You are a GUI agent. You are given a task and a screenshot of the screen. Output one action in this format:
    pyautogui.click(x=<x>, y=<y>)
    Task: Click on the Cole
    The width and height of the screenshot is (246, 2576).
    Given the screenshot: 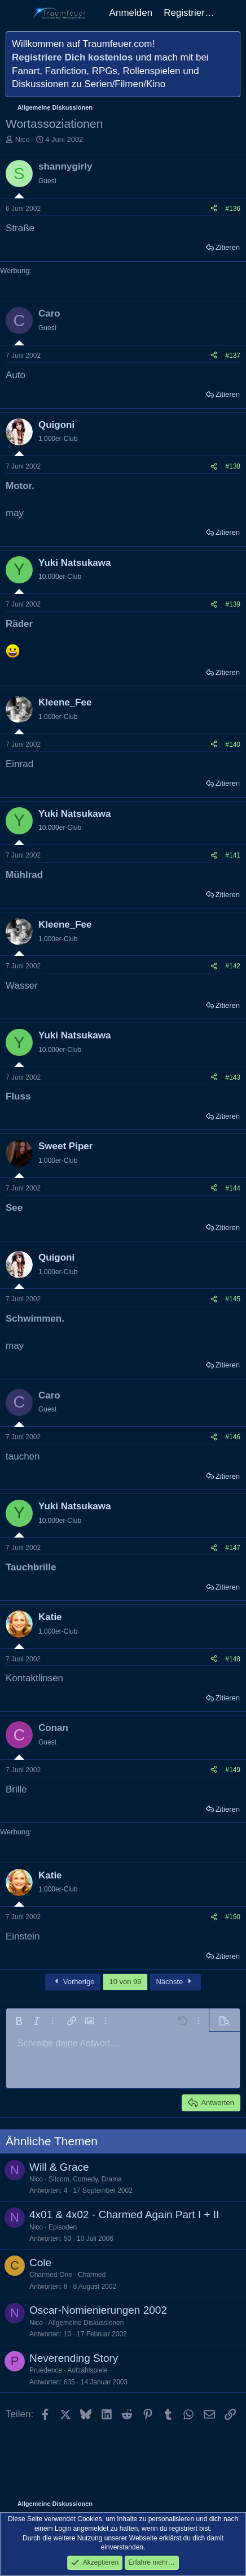 What is the action you would take?
    pyautogui.click(x=40, y=2262)
    